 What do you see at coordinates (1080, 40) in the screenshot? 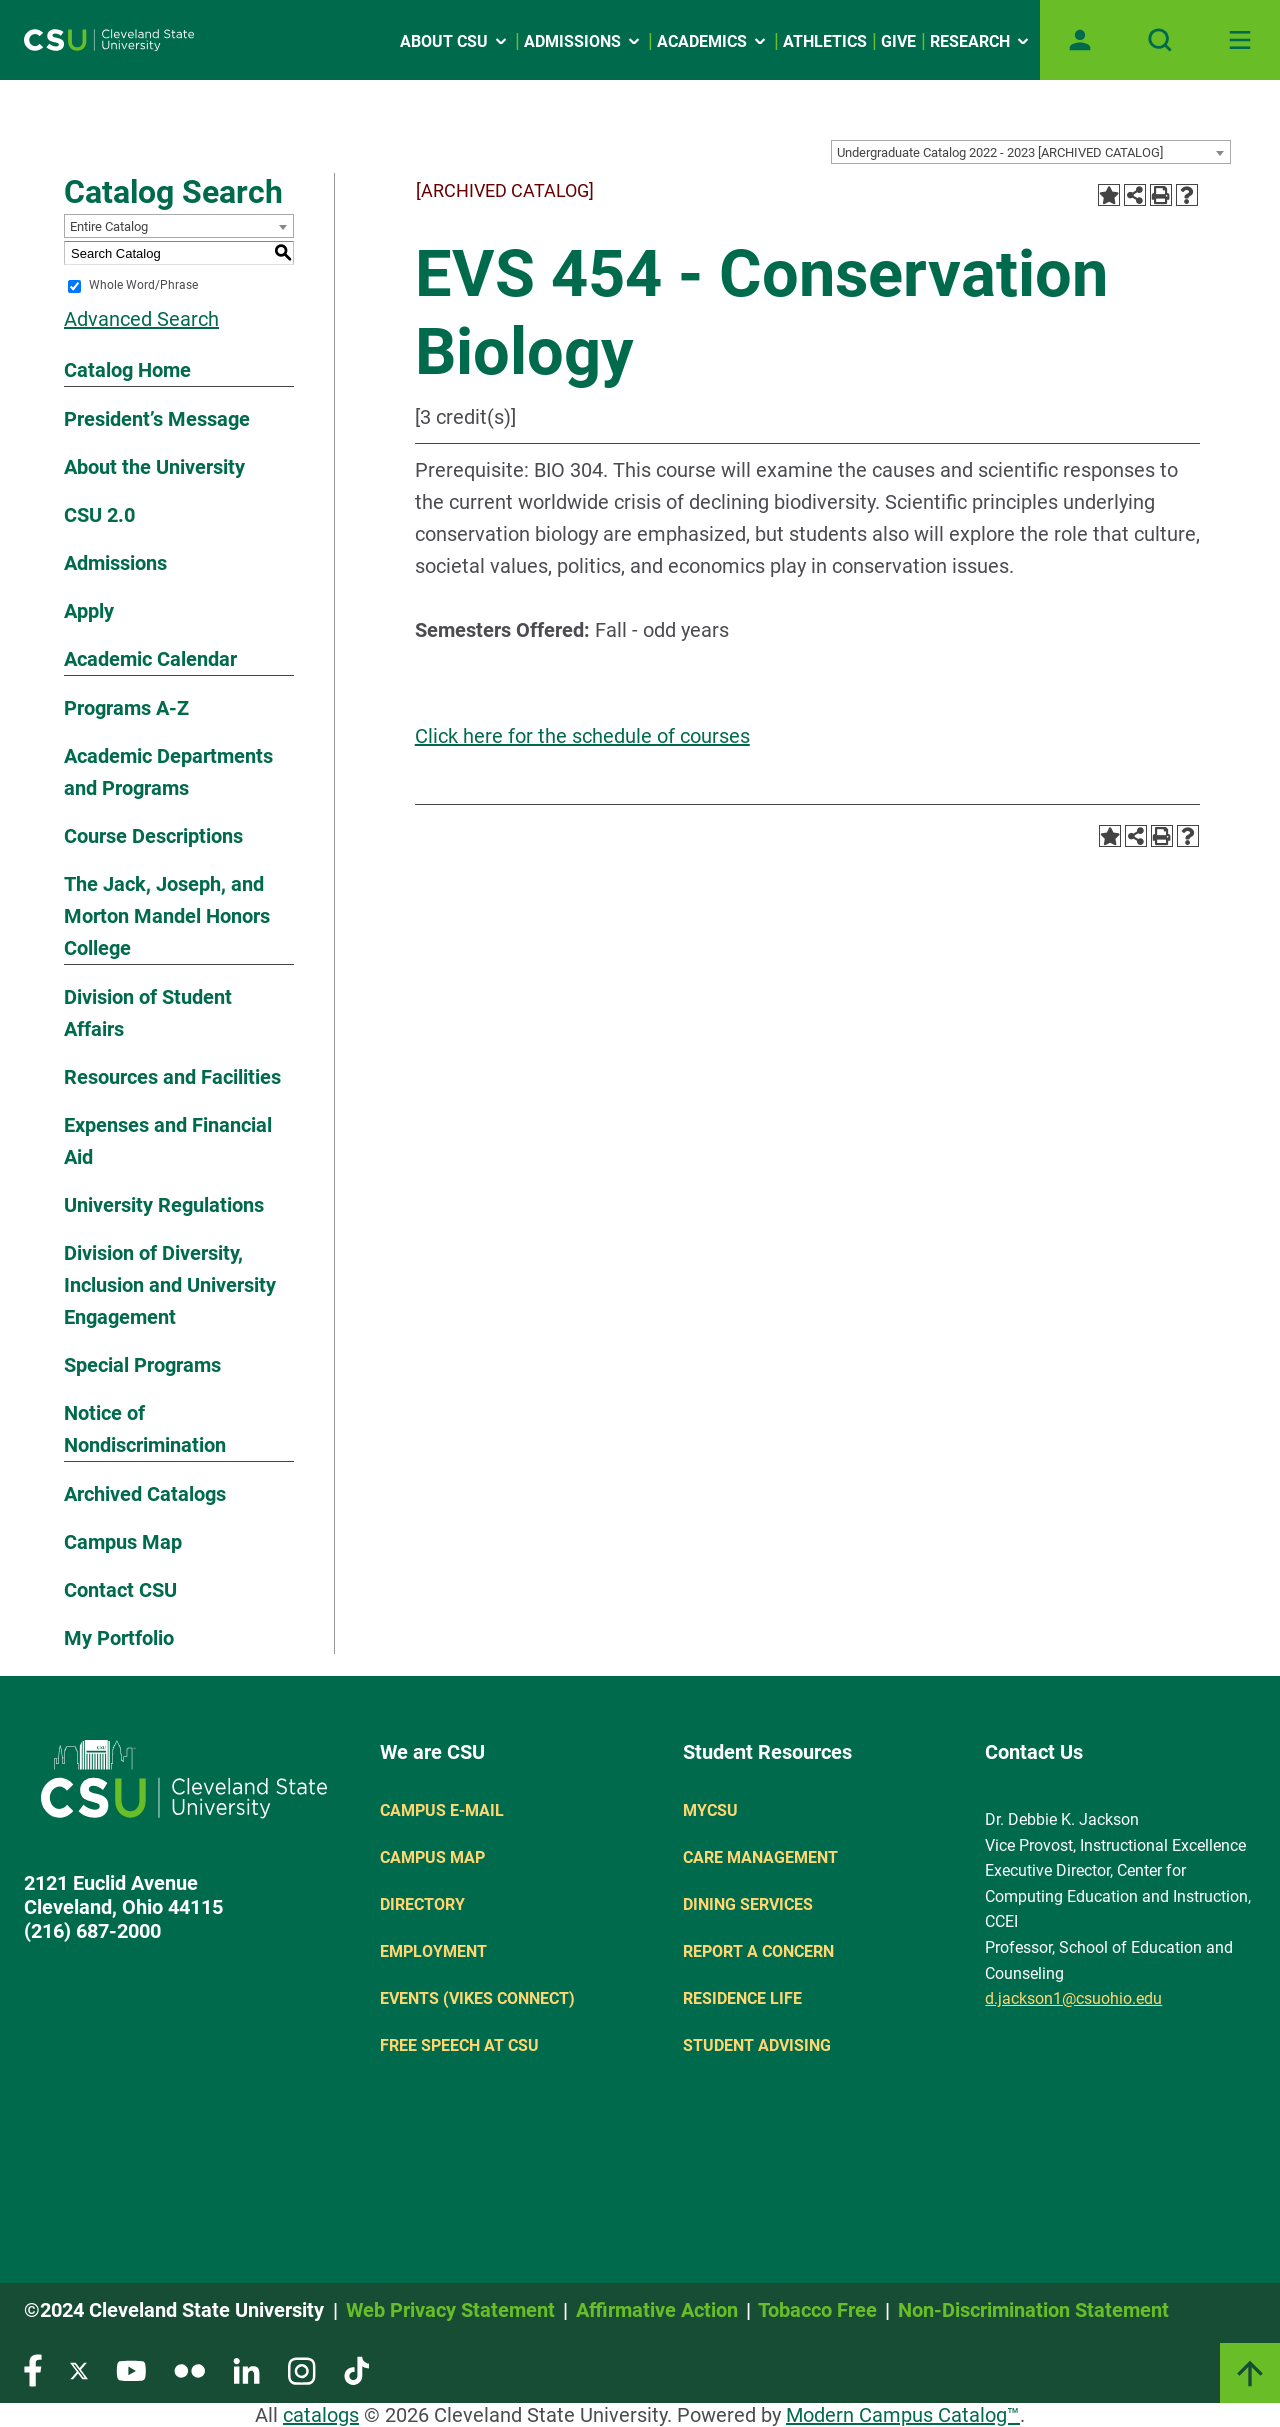
I see `[Open user profile page]` at bounding box center [1080, 40].